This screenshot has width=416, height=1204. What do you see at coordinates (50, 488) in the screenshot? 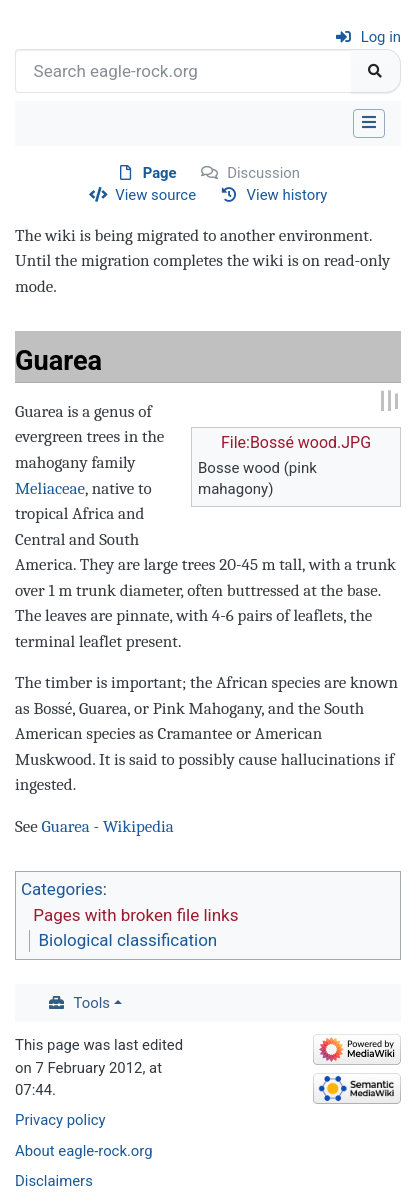
I see `Meliaceae` at bounding box center [50, 488].